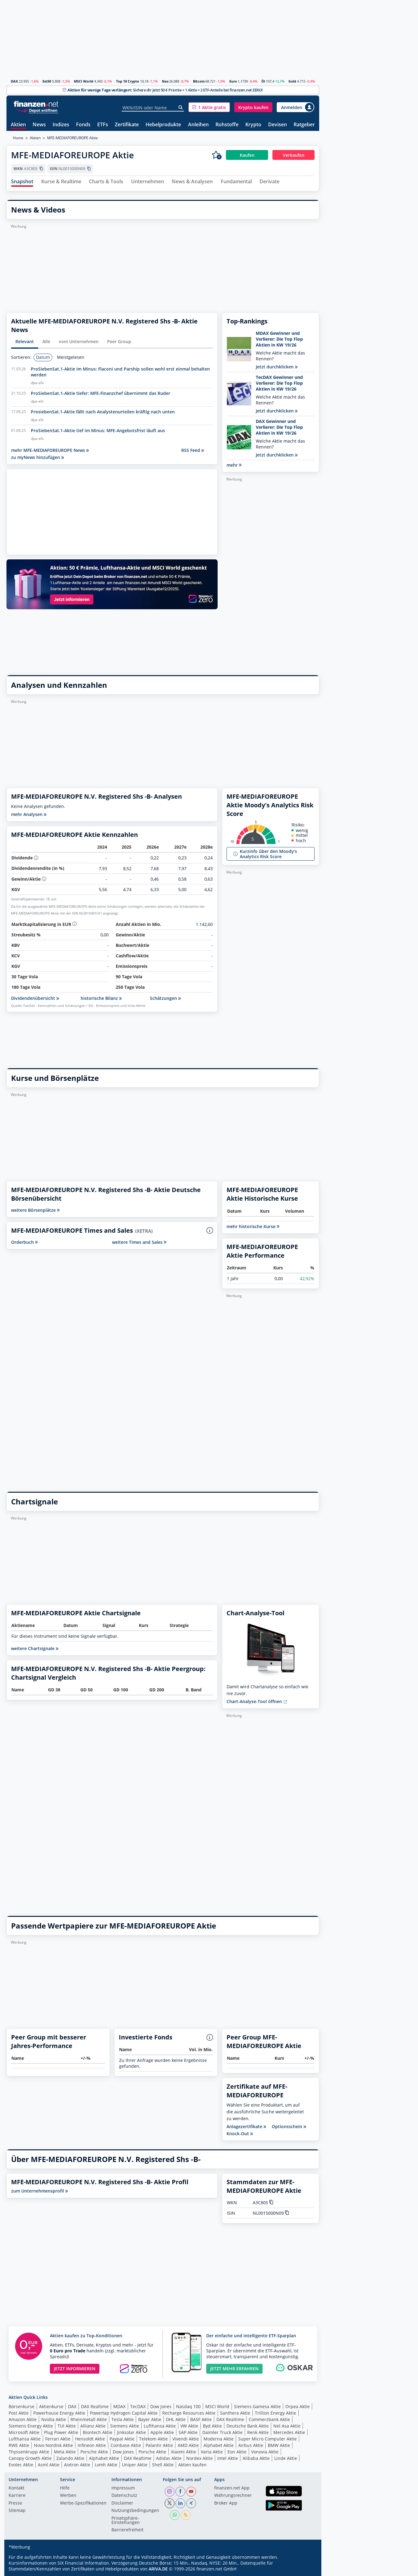  What do you see at coordinates (304, 125) in the screenshot?
I see `Ratgeber` at bounding box center [304, 125].